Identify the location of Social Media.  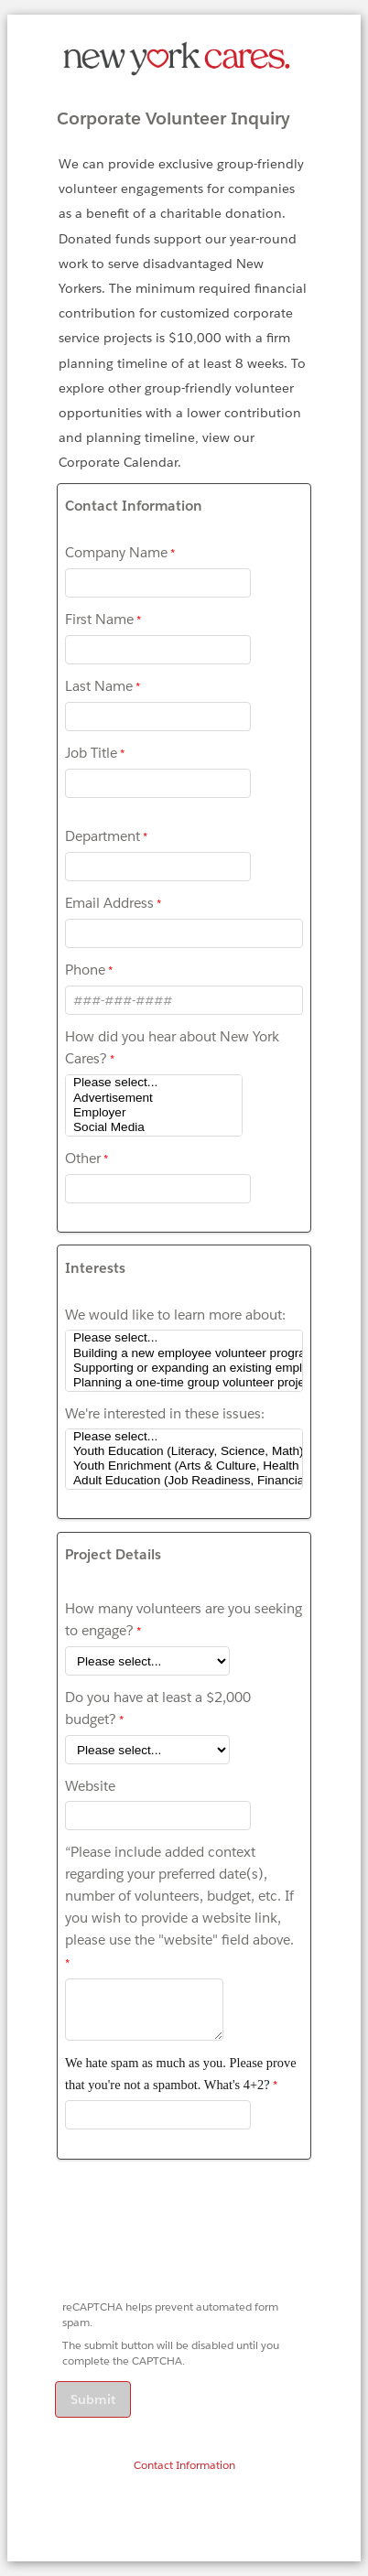
(154, 1127).